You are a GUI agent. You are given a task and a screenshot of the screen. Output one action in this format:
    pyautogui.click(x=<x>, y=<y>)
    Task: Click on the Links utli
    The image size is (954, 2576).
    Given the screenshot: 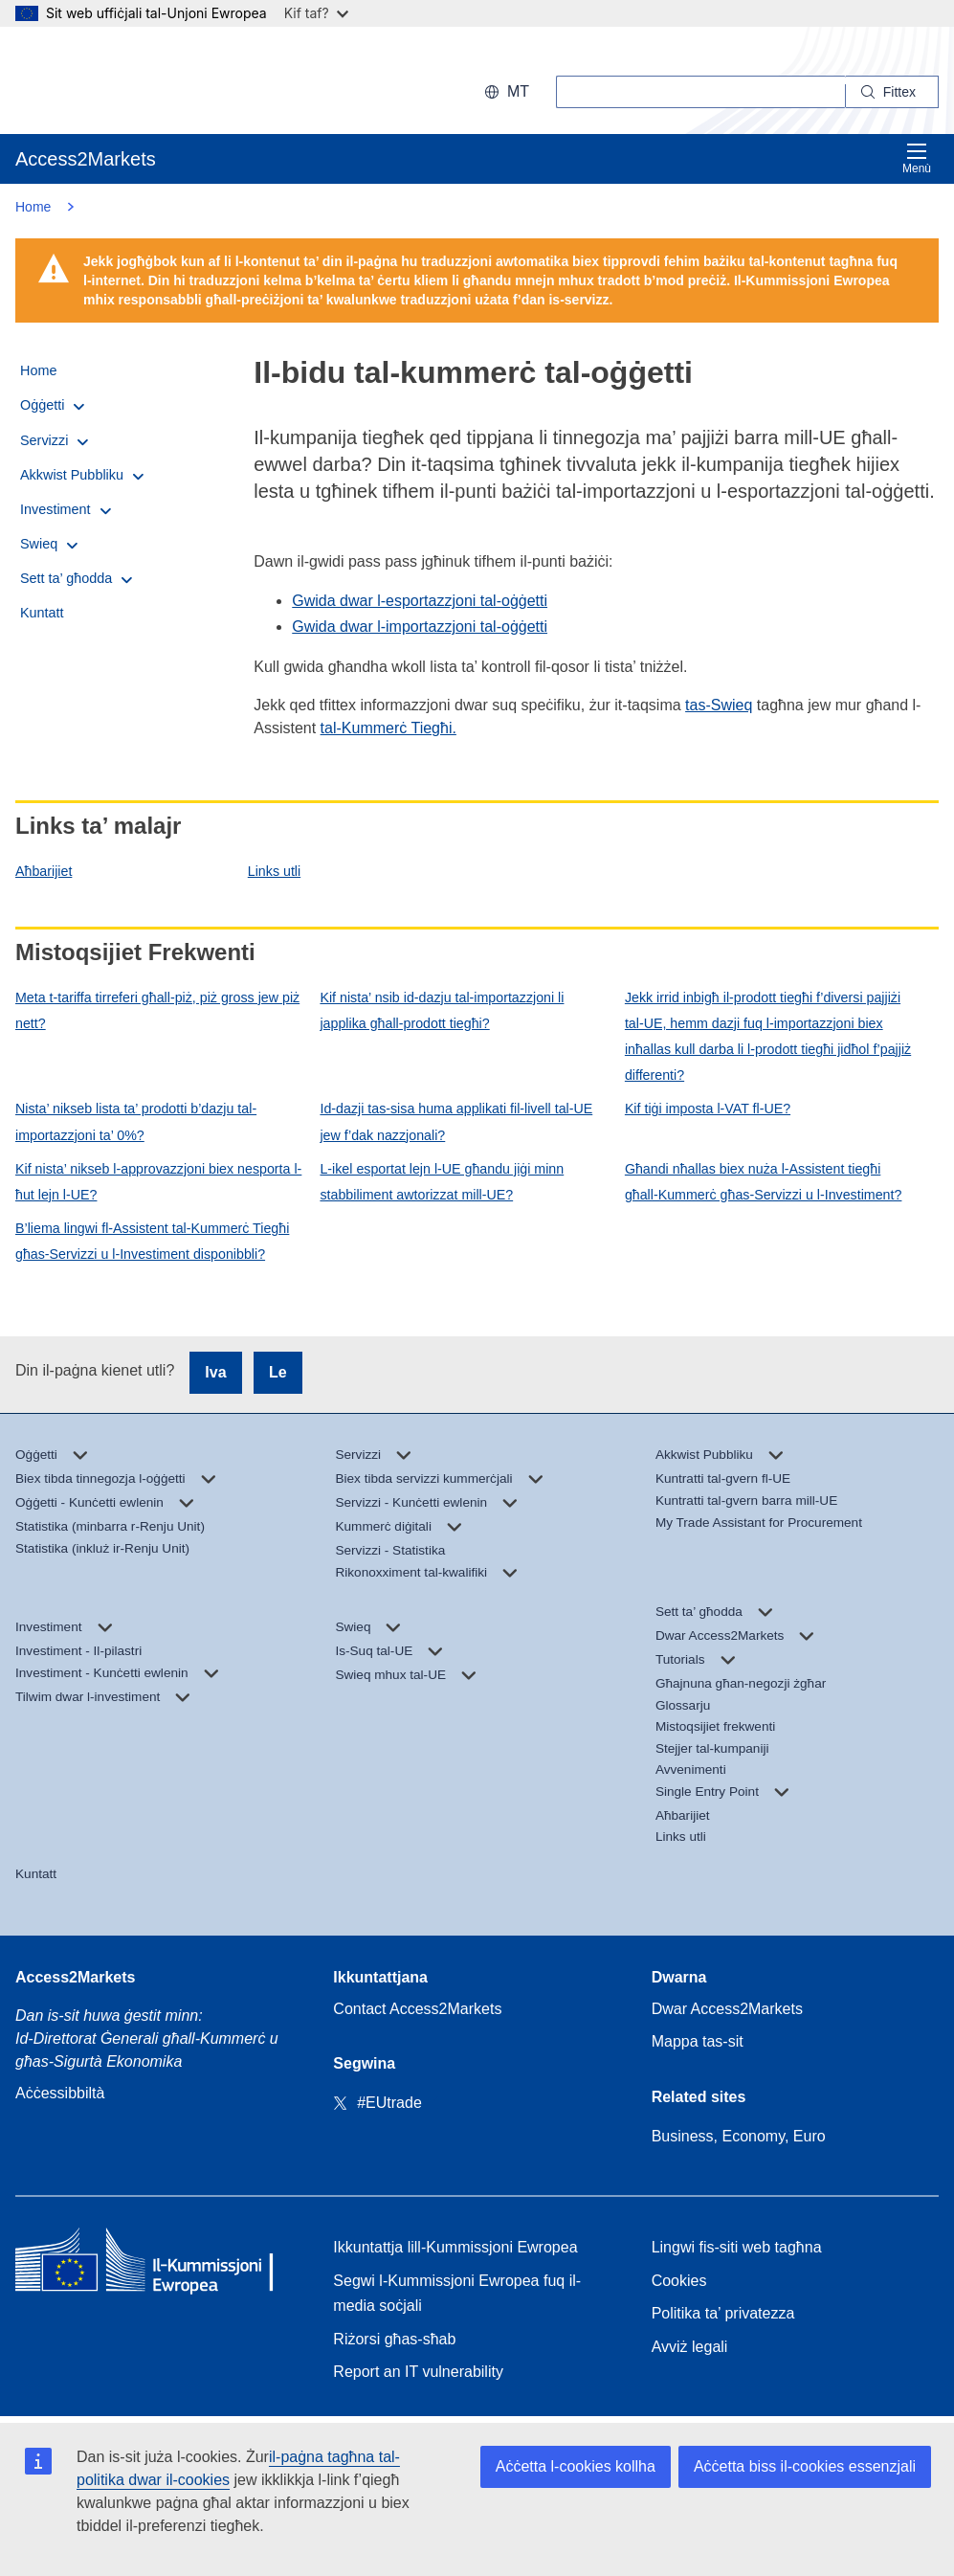 What is the action you would take?
    pyautogui.click(x=274, y=871)
    